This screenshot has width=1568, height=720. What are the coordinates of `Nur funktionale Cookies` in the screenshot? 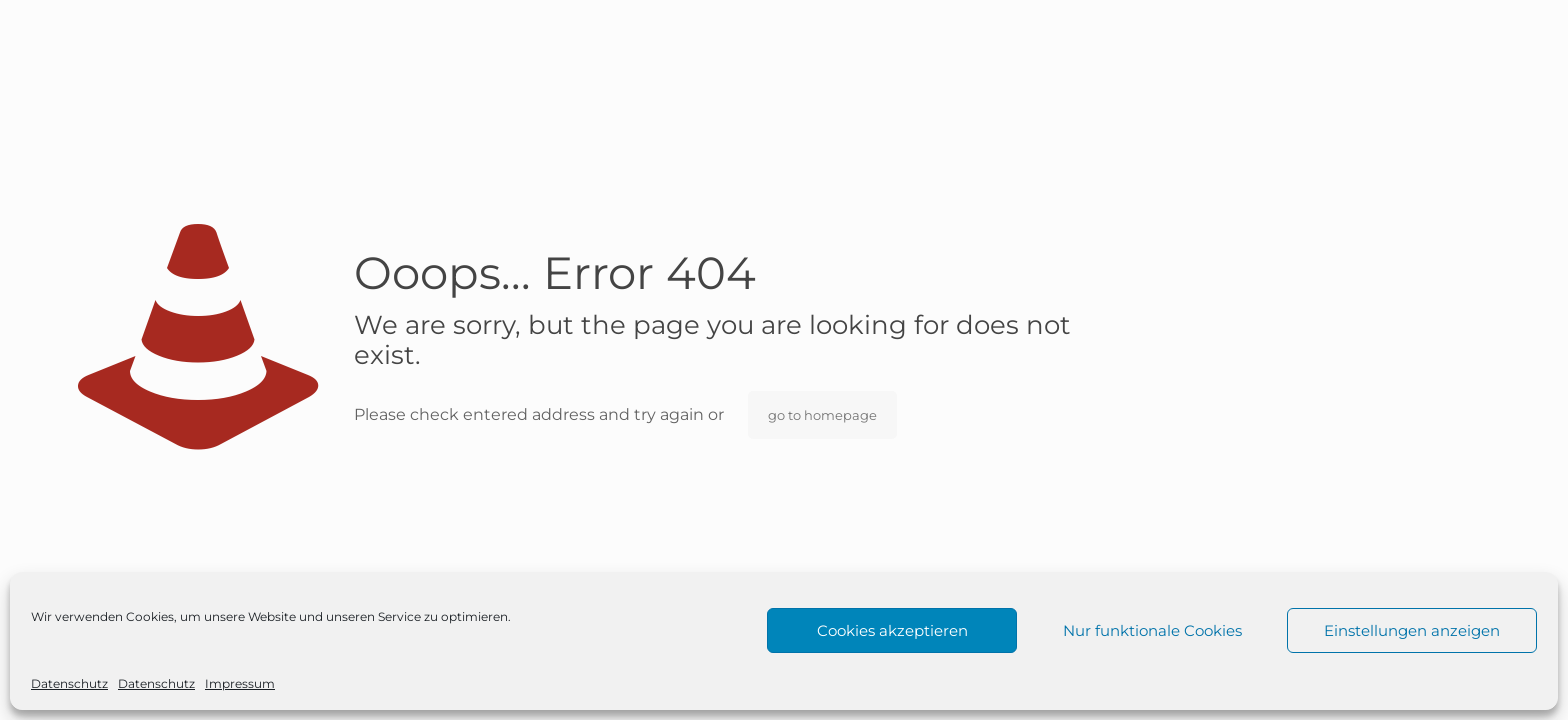 It's located at (1152, 630).